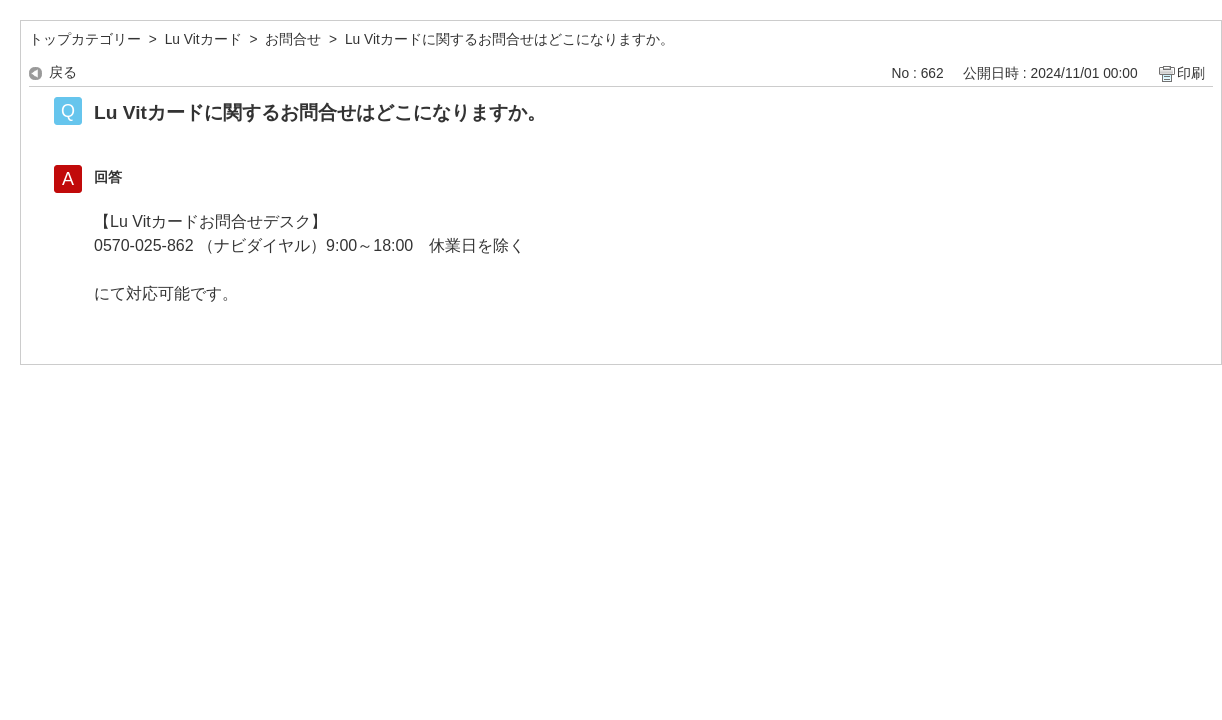 This screenshot has width=1222, height=720. Describe the element at coordinates (1191, 73) in the screenshot. I see `印刷` at that location.